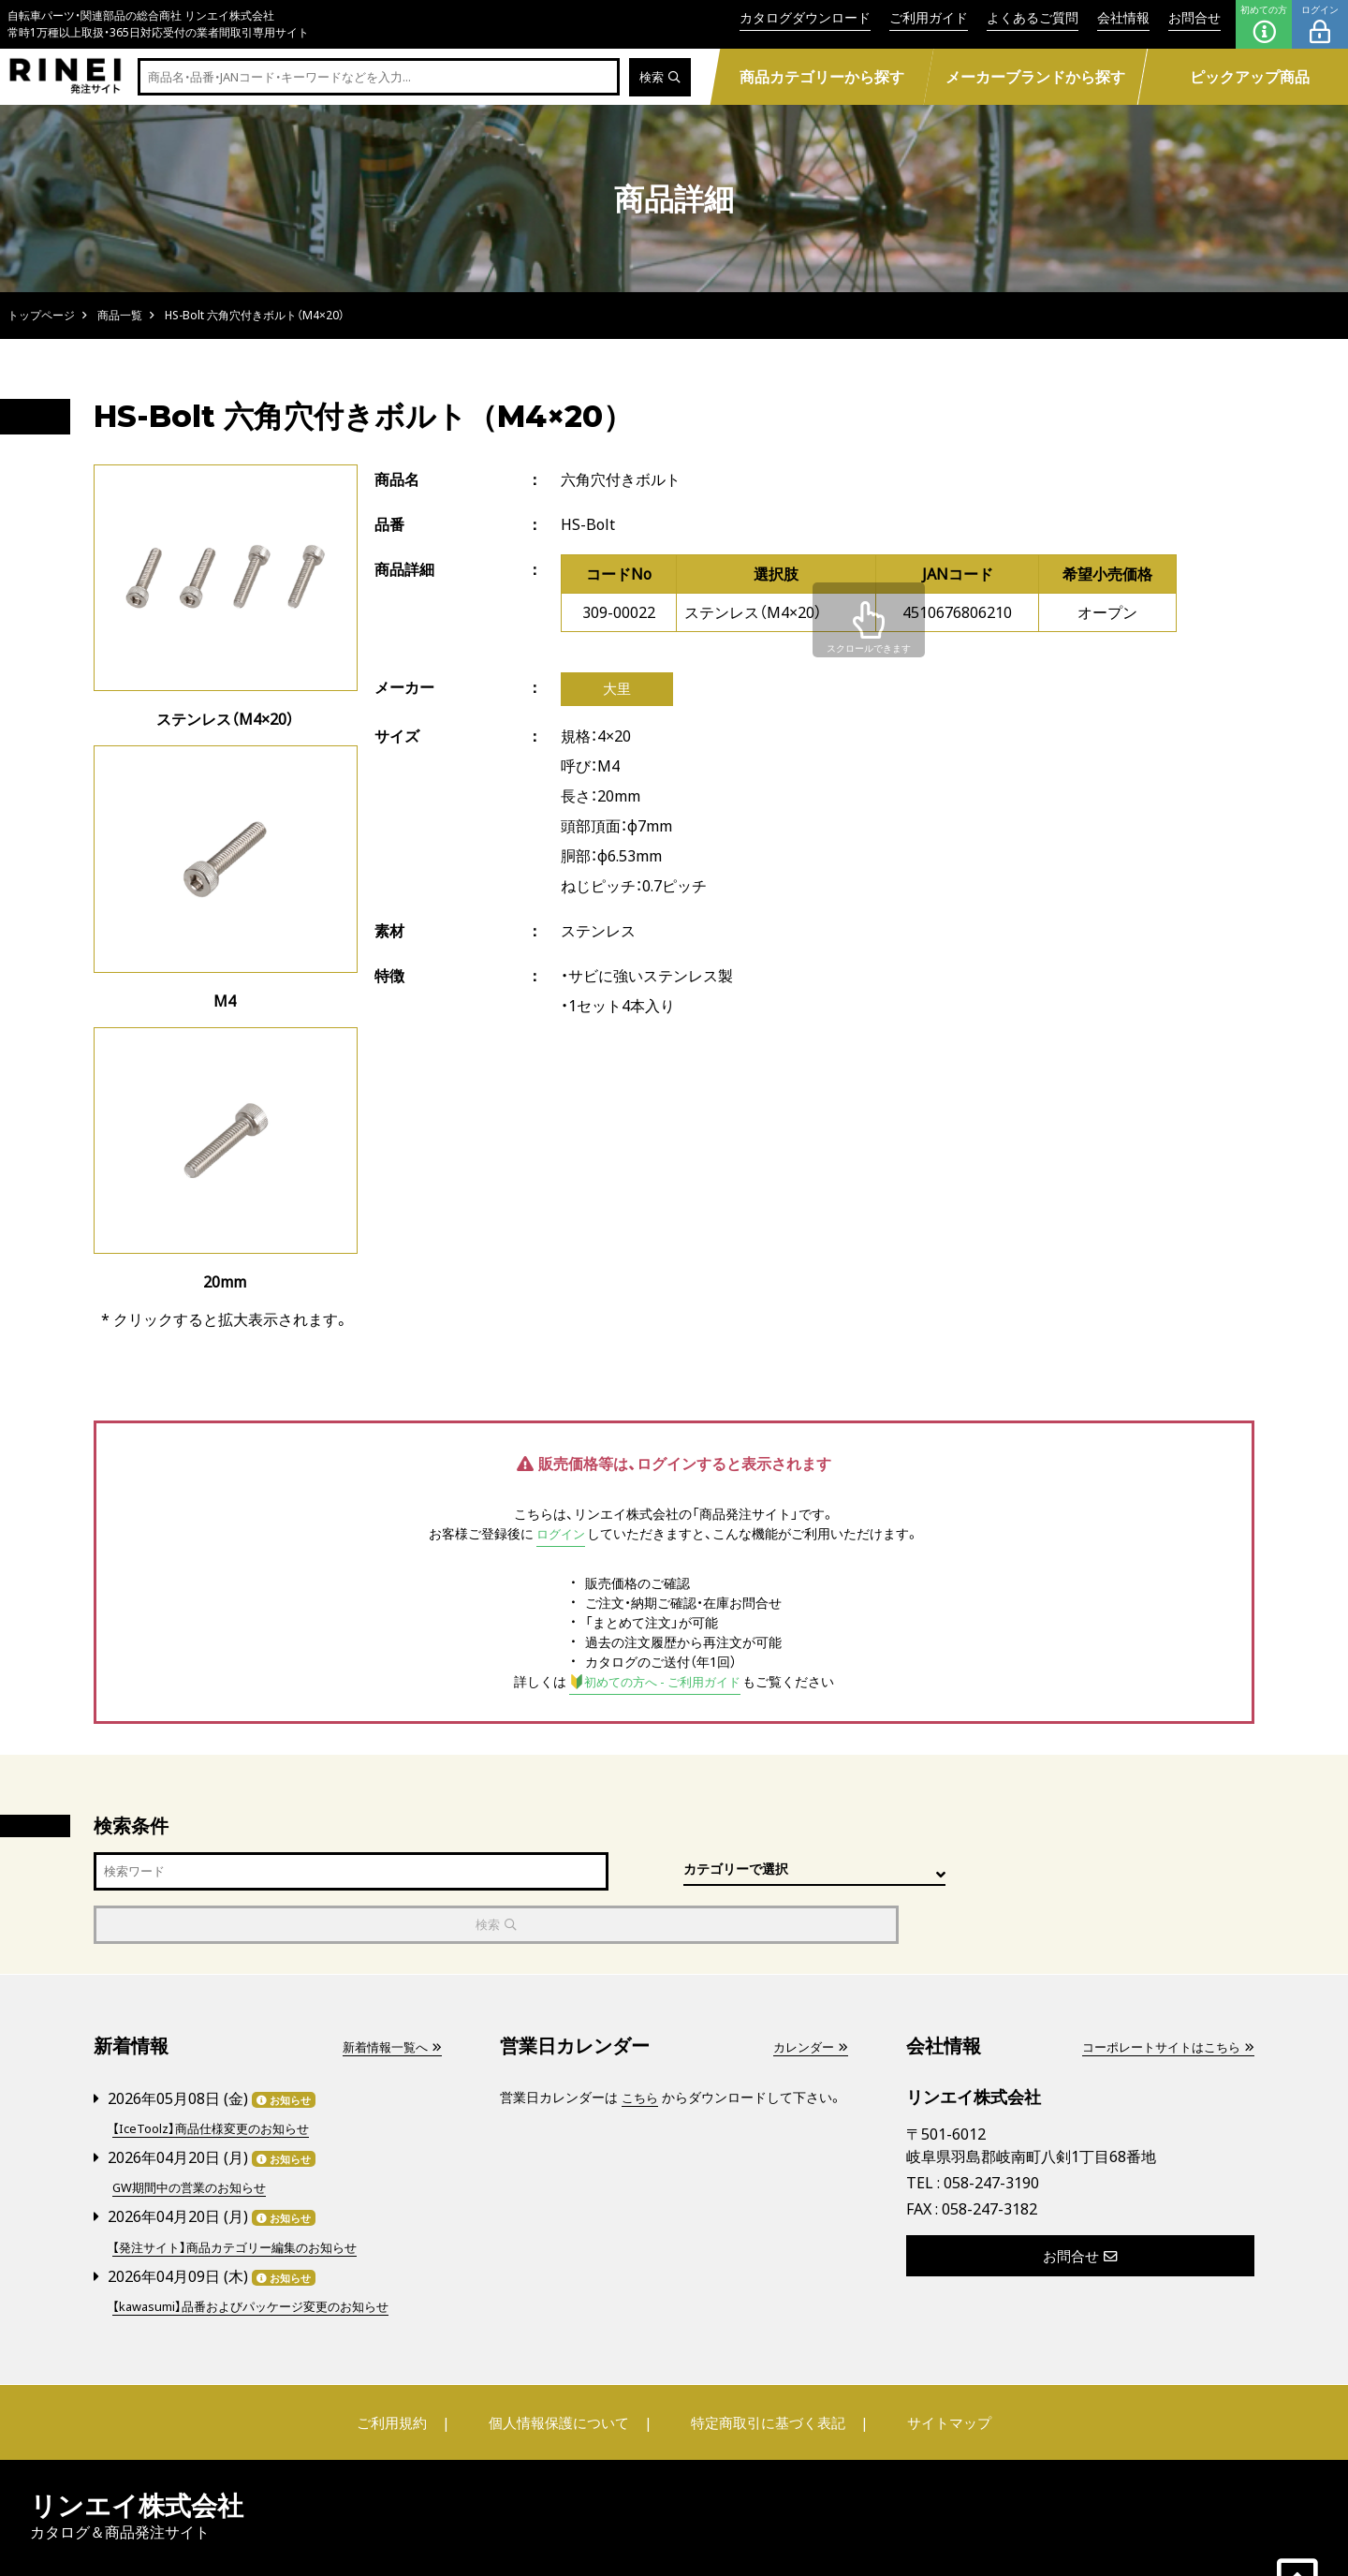  Describe the element at coordinates (409, 2366) in the screenshot. I see `ご利用規約` at that location.